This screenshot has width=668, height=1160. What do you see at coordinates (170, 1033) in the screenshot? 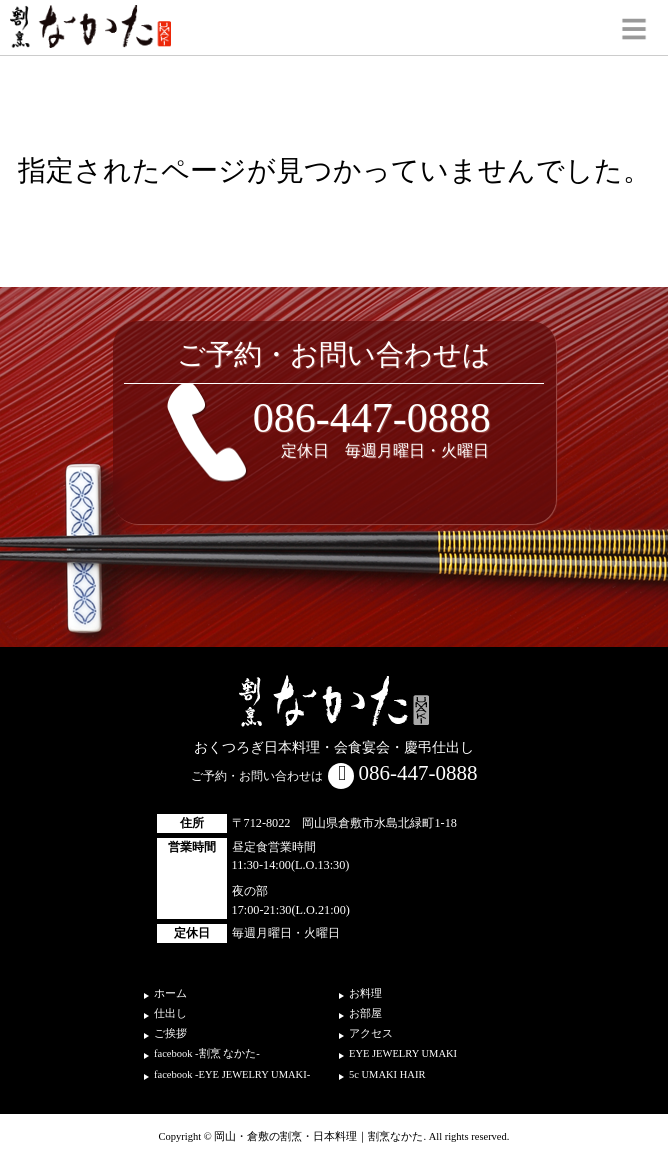
I see `ご挨拶` at bounding box center [170, 1033].